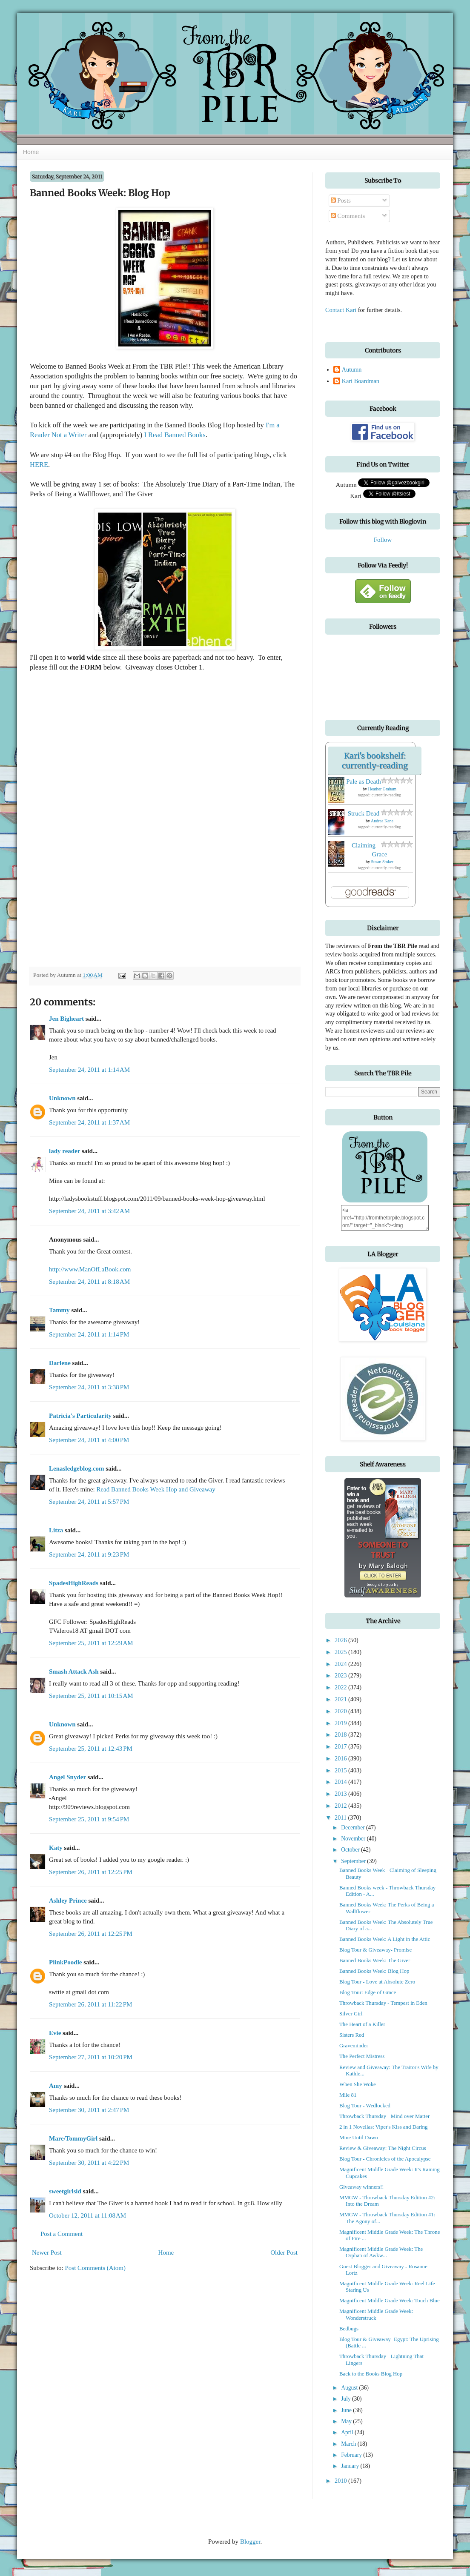 The image size is (470, 2576). Describe the element at coordinates (367, 1992) in the screenshot. I see `Blog Tour: Edge of Grace` at that location.